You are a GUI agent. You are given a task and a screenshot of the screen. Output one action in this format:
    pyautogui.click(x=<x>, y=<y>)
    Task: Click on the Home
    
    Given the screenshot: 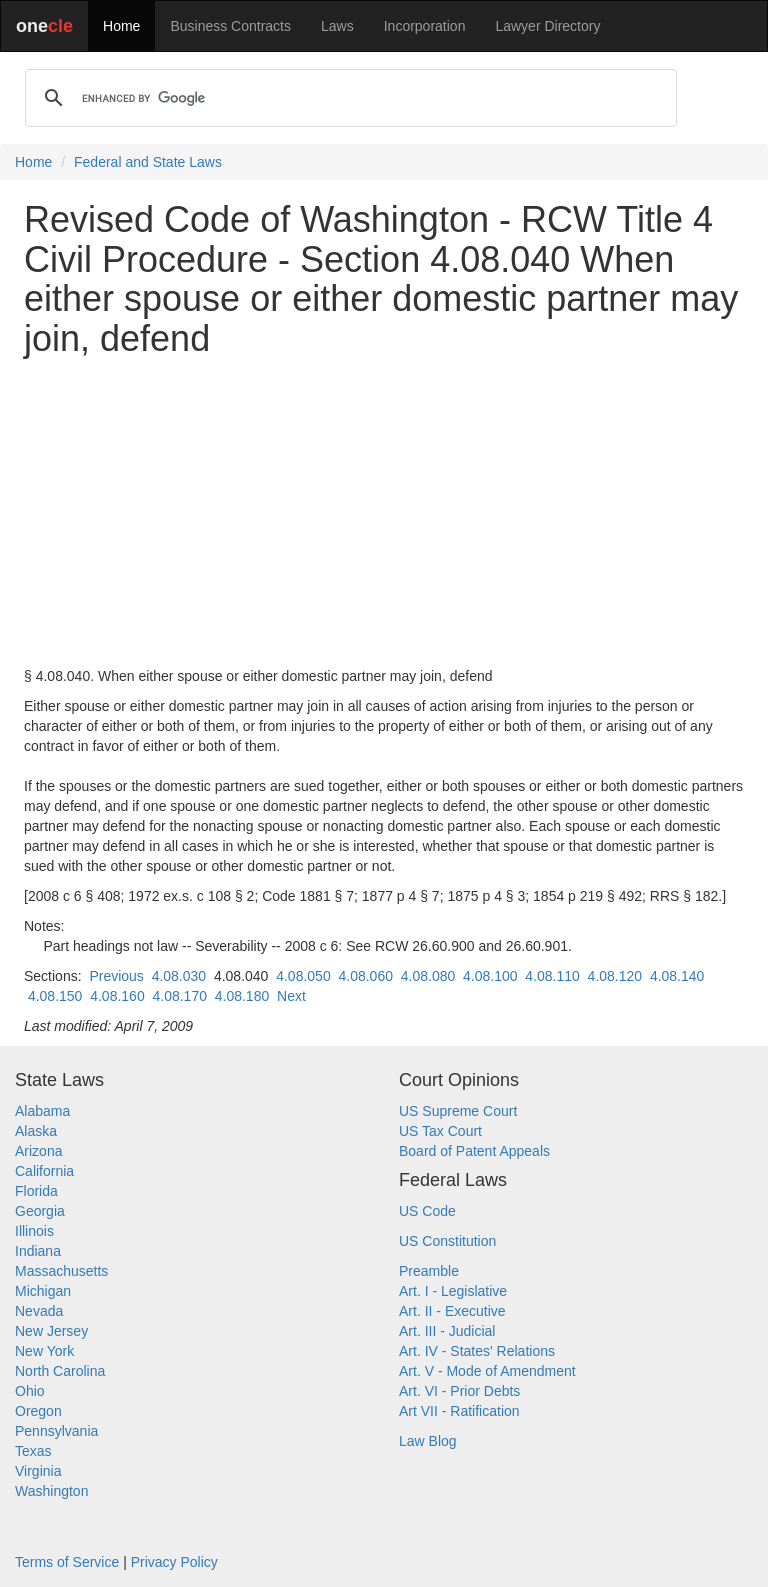 What is the action you would take?
    pyautogui.click(x=121, y=26)
    